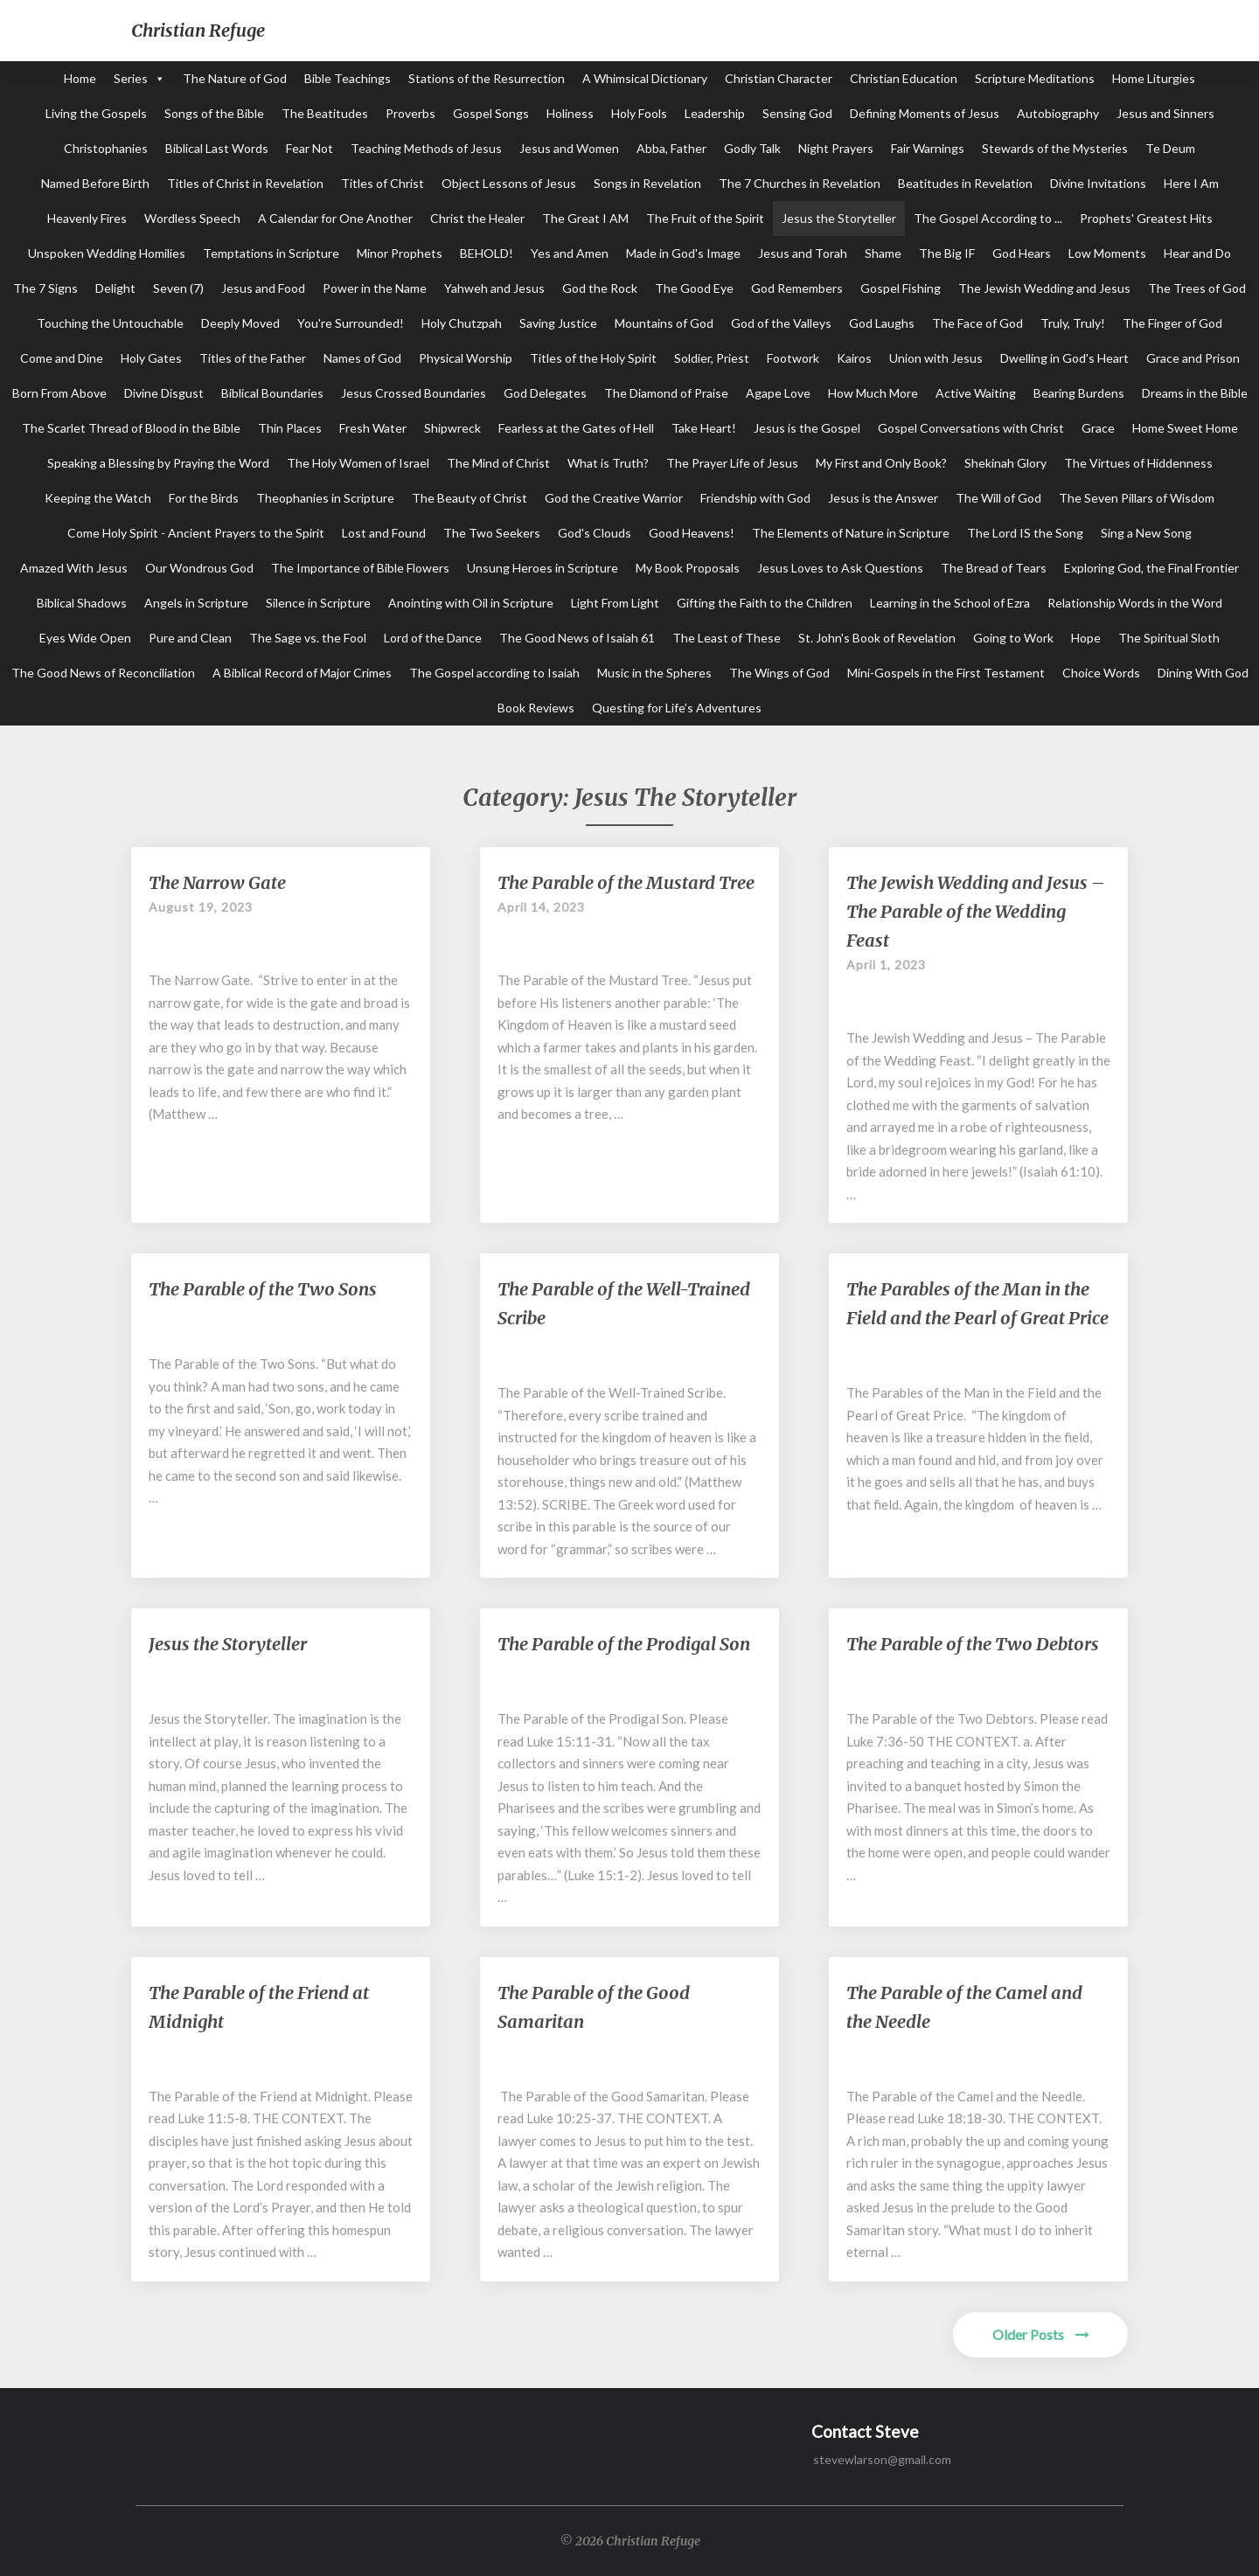 The width and height of the screenshot is (1259, 2576). What do you see at coordinates (946, 672) in the screenshot?
I see `Mini-Gospels in the First Testament` at bounding box center [946, 672].